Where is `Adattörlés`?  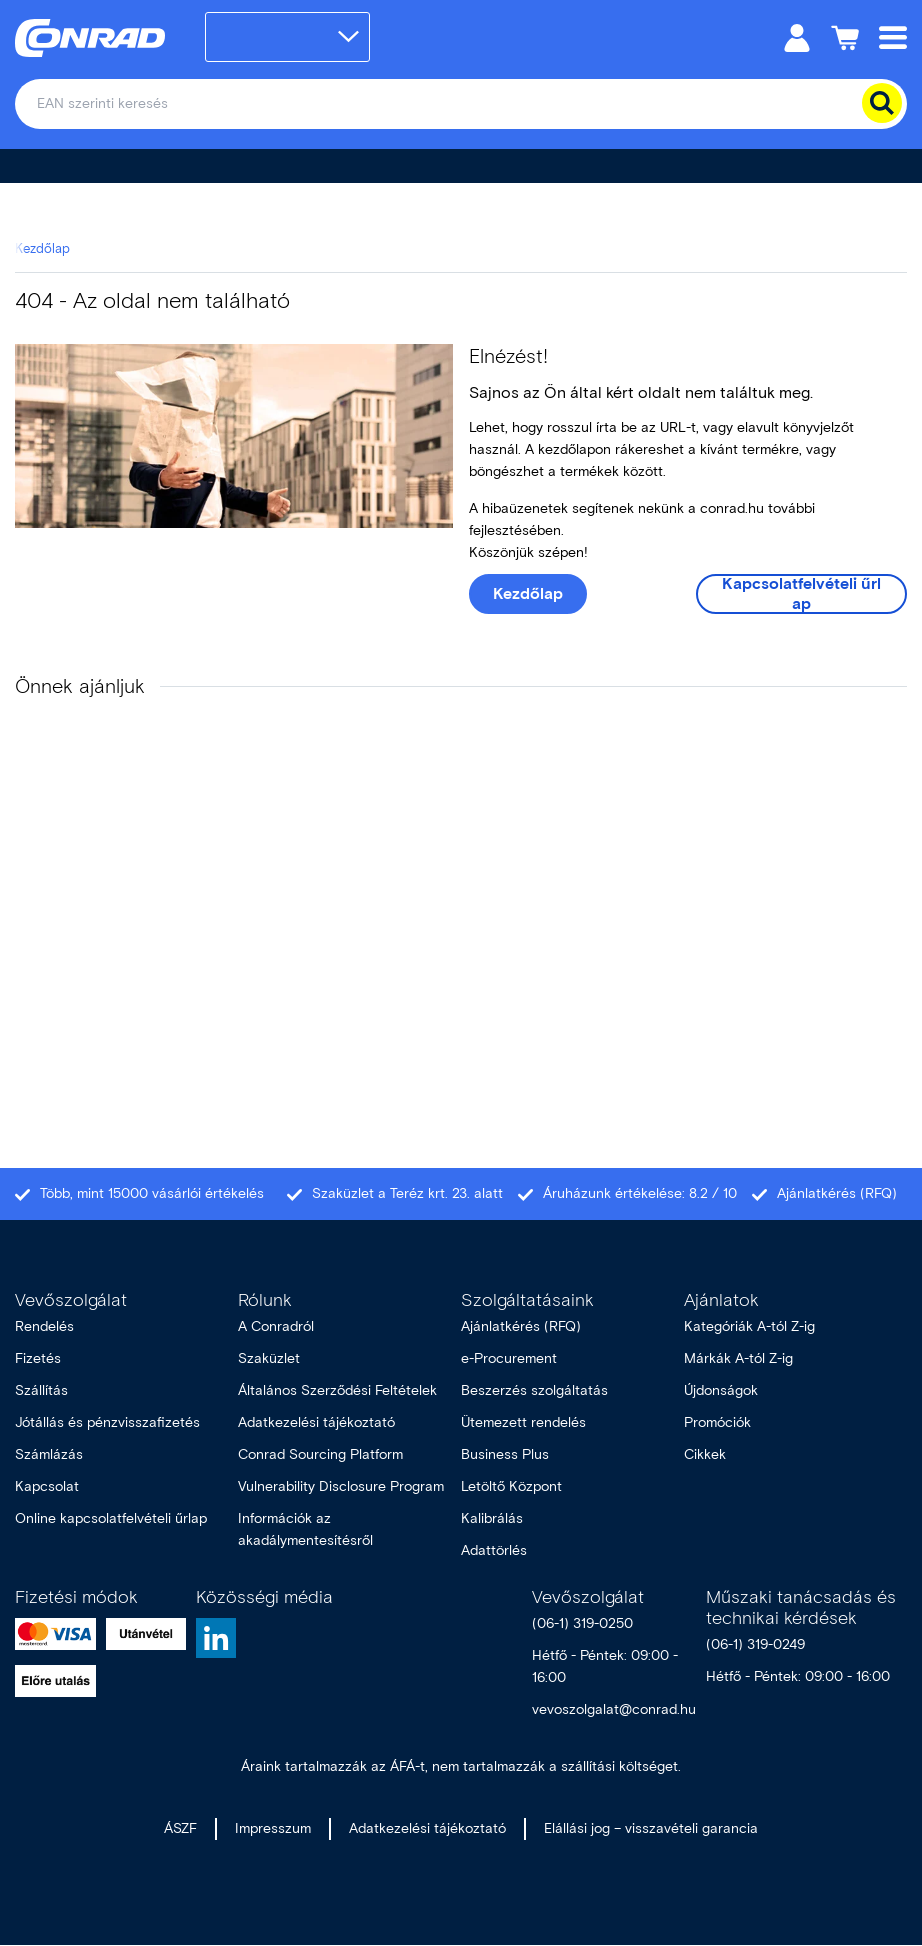 Adattörlés is located at coordinates (494, 1550).